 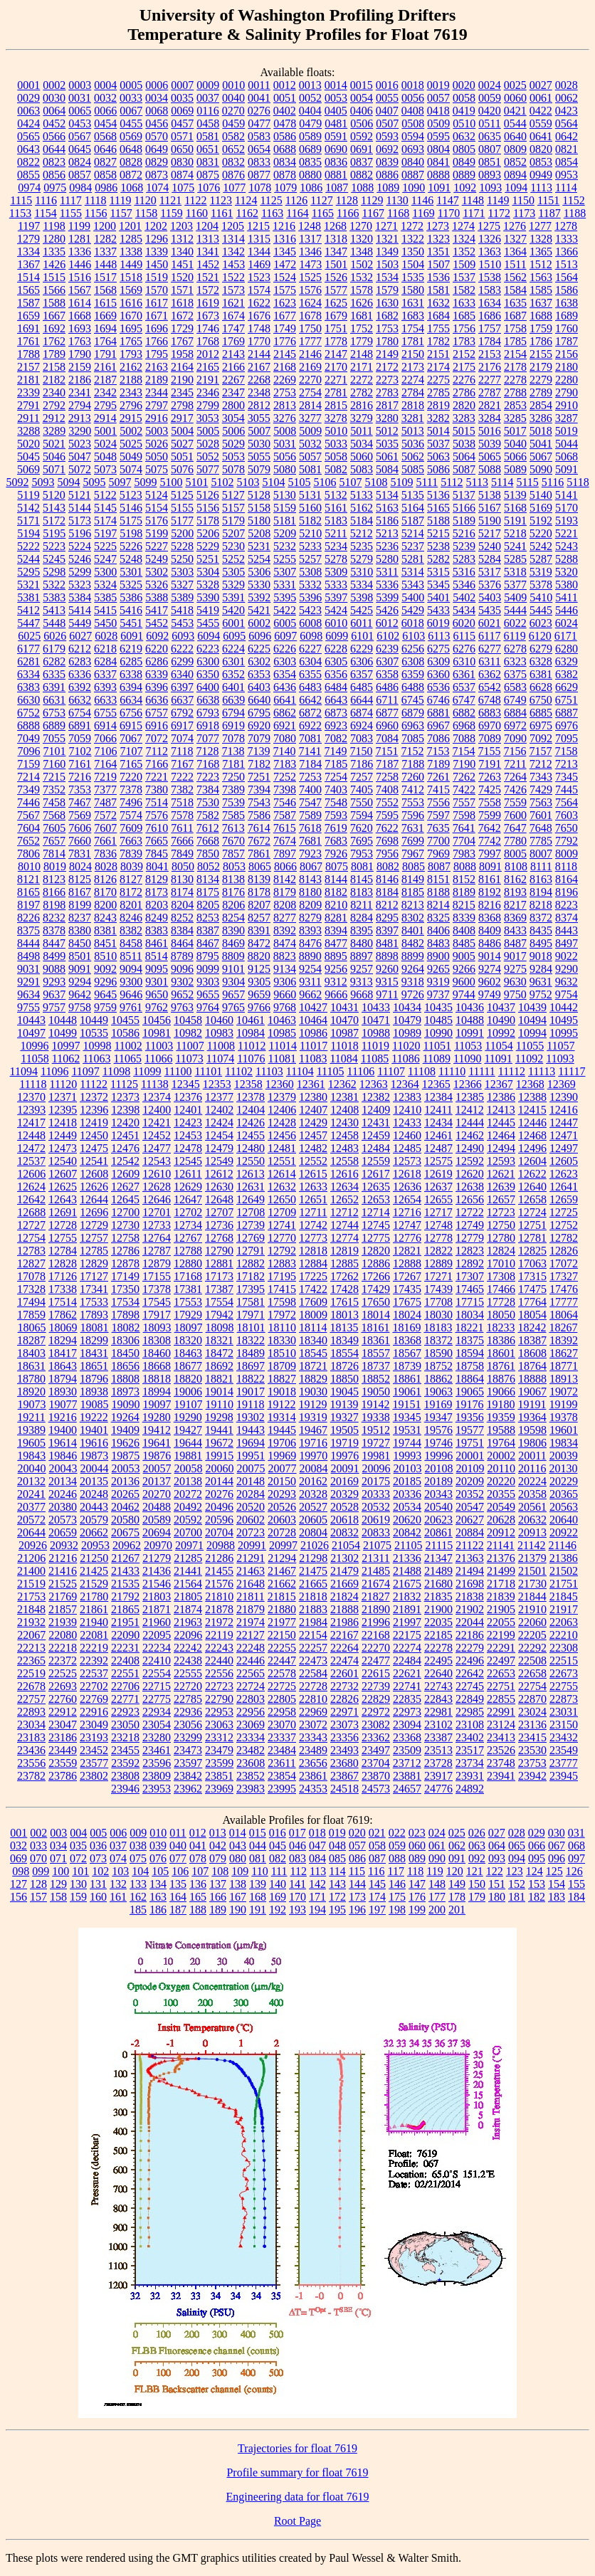 I want to click on 0452, so click(x=54, y=123).